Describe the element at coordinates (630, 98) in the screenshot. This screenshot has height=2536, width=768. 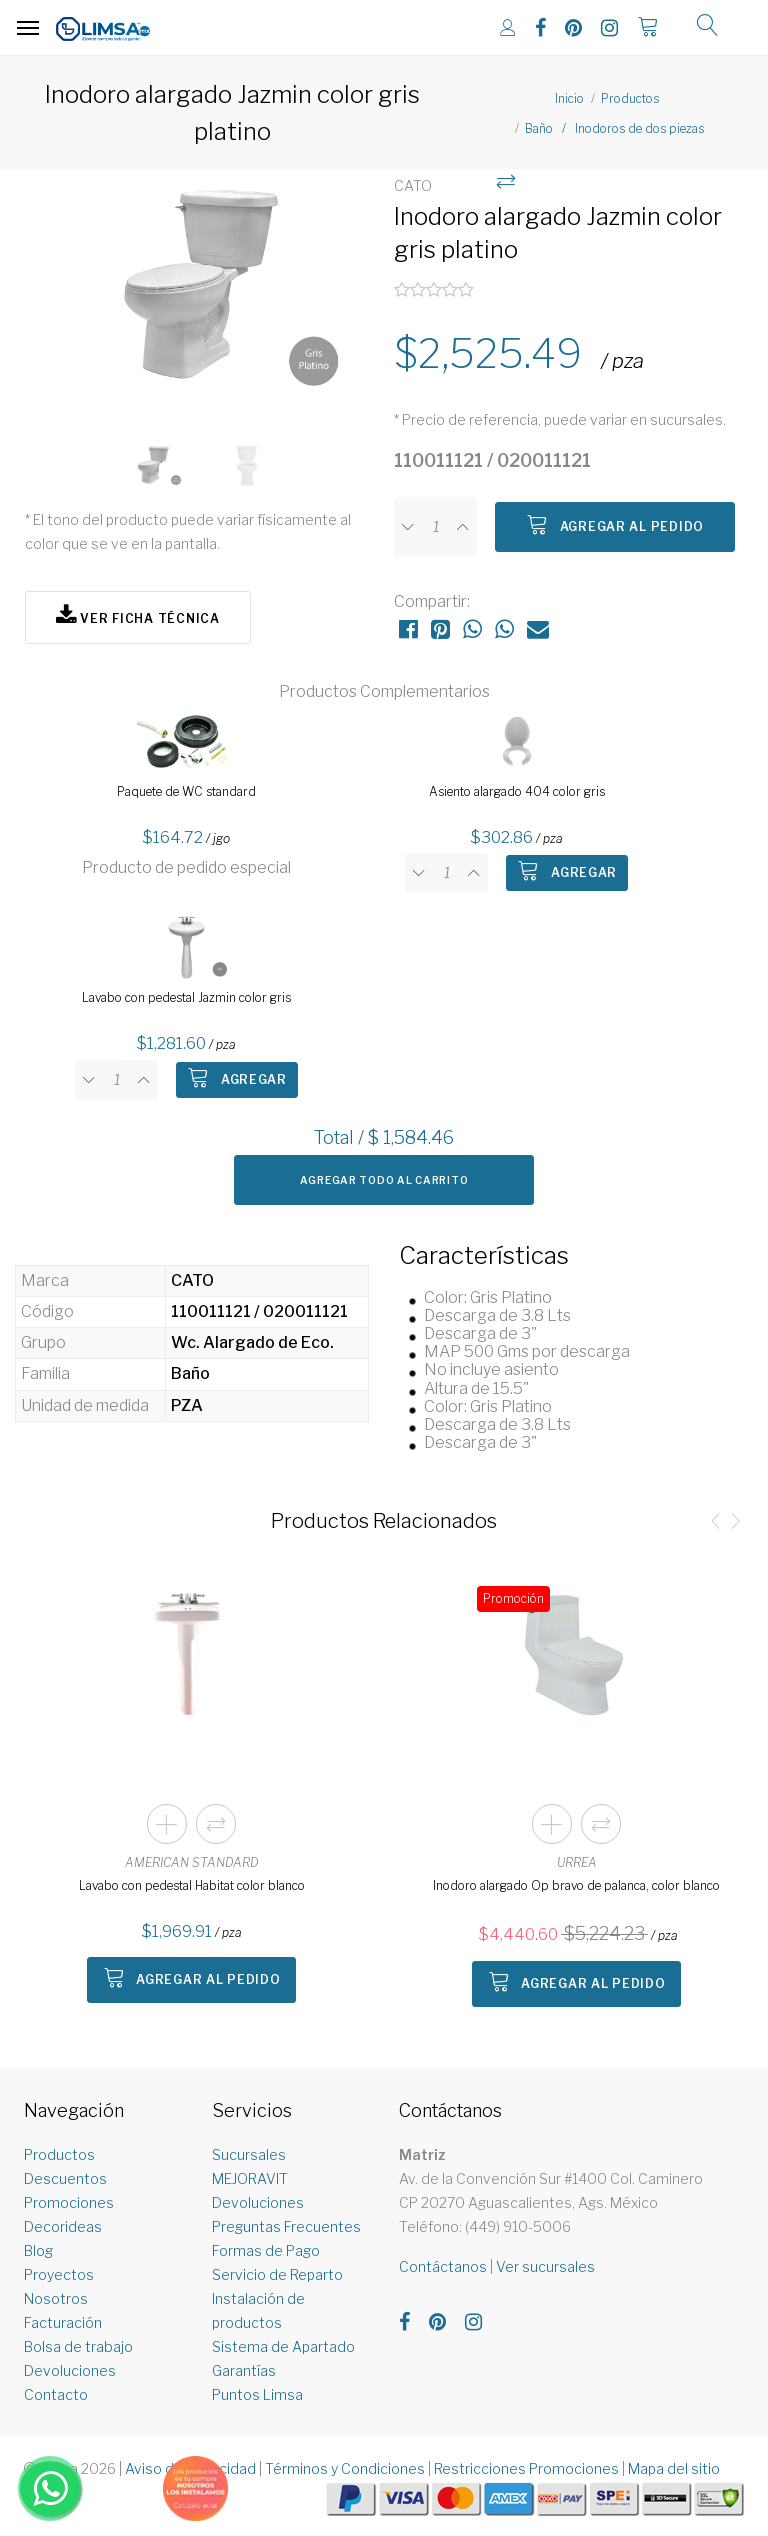
I see `Productos` at that location.